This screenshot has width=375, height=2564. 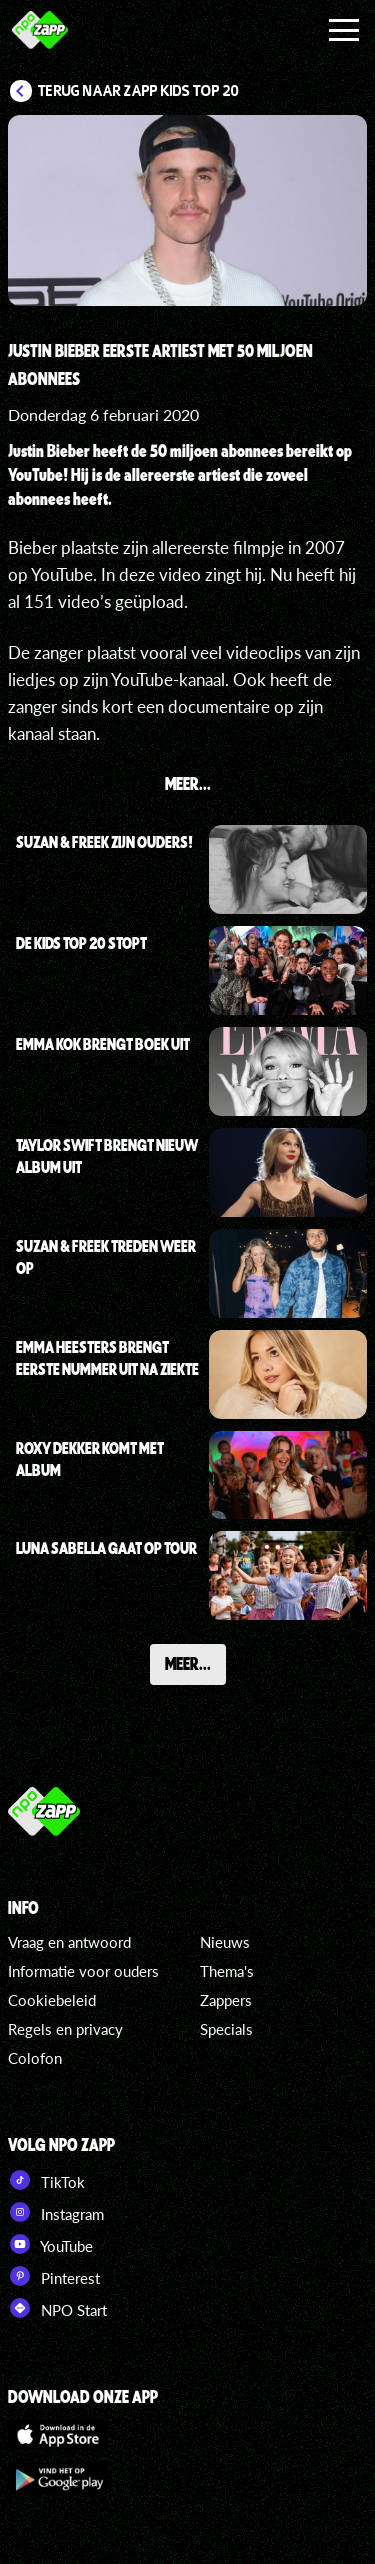 I want to click on TikTok, so click(x=46, y=2180).